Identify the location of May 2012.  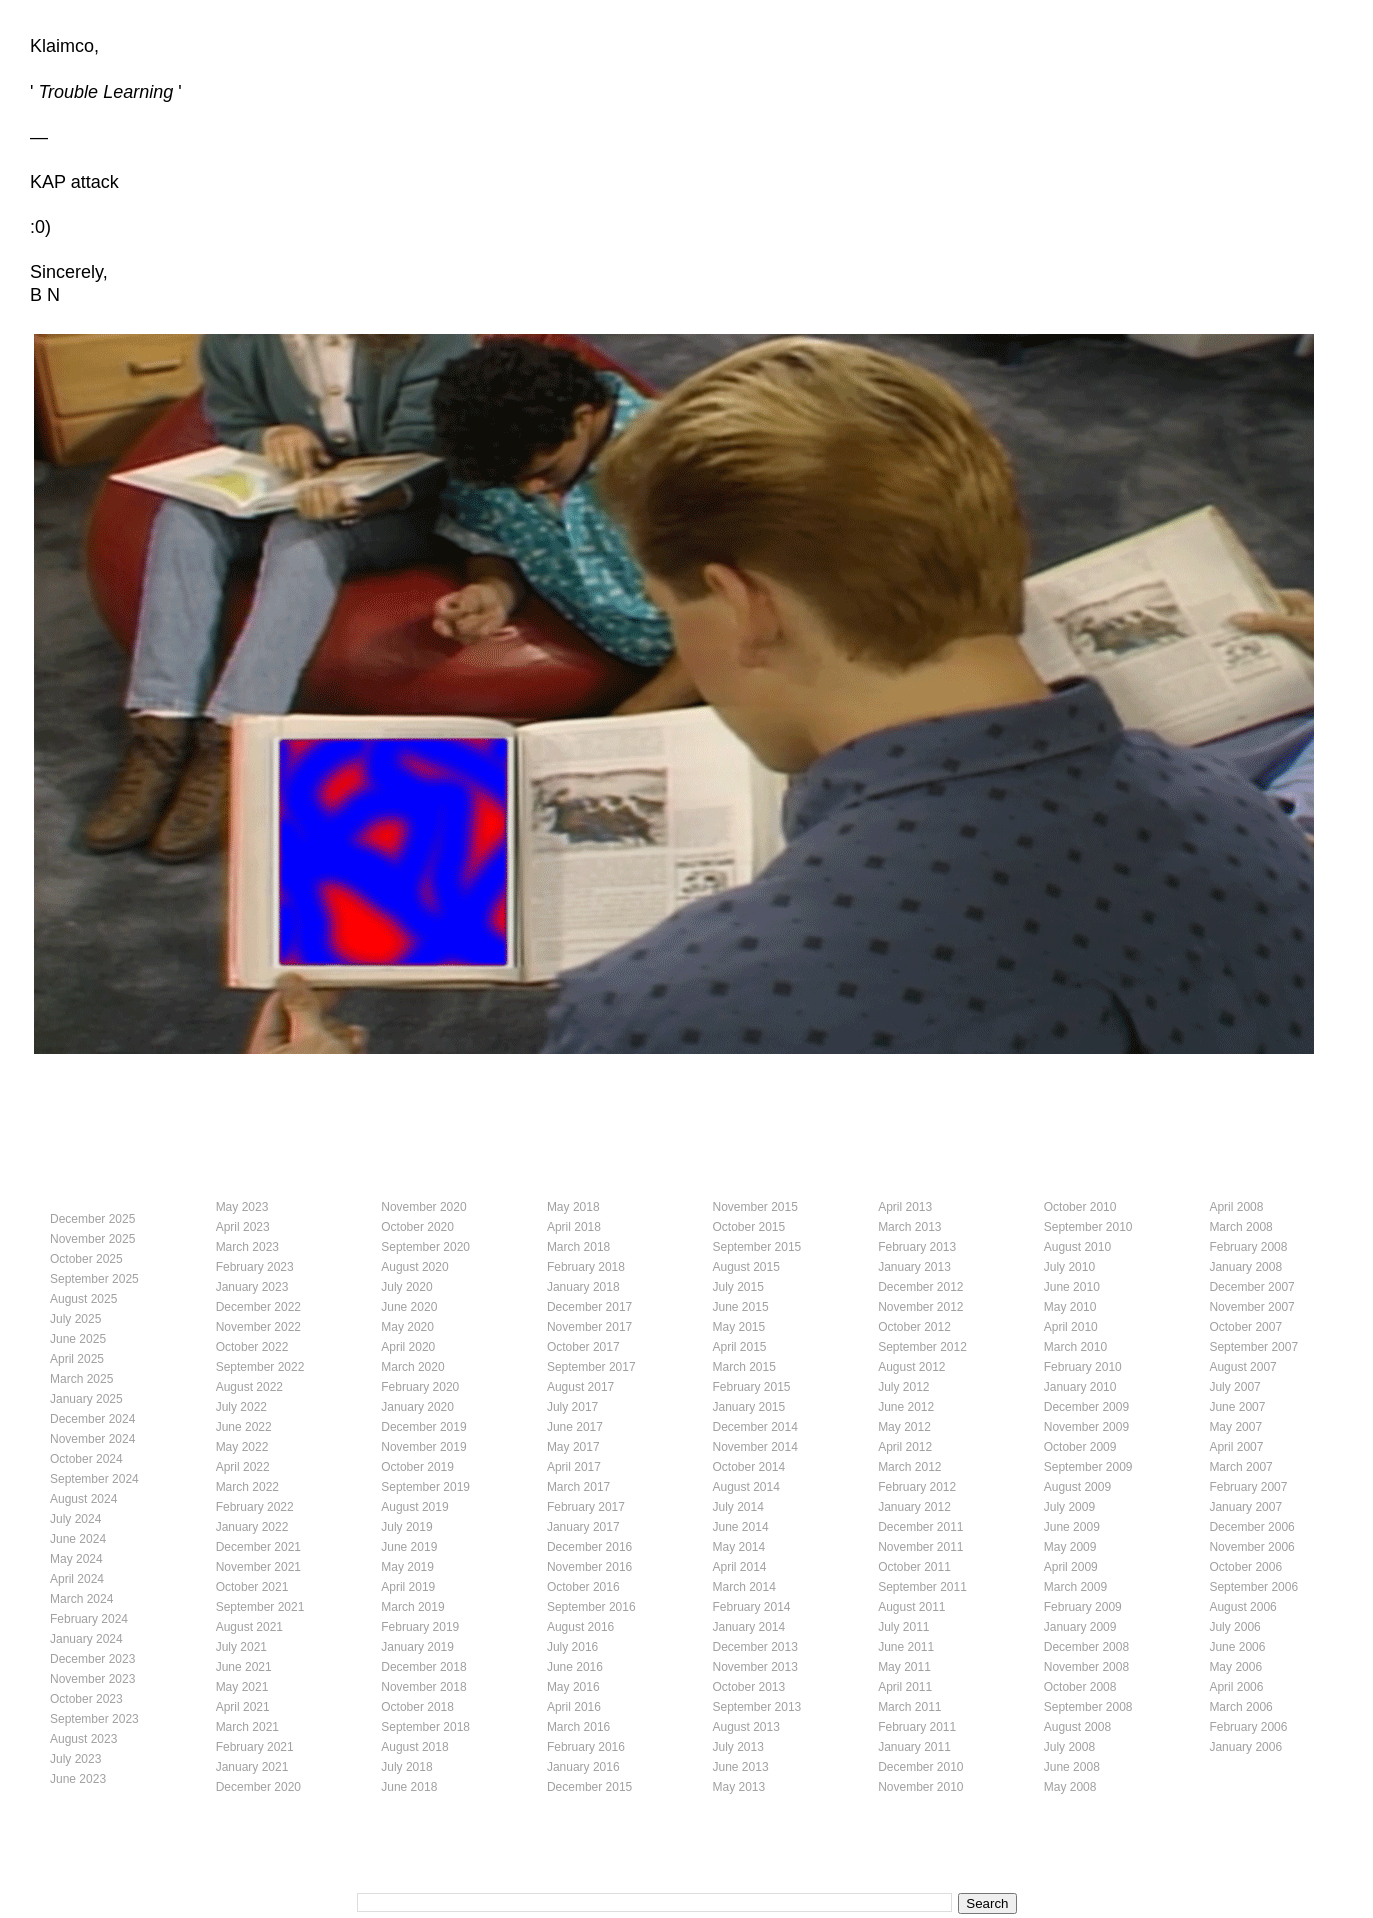
(904, 1427).